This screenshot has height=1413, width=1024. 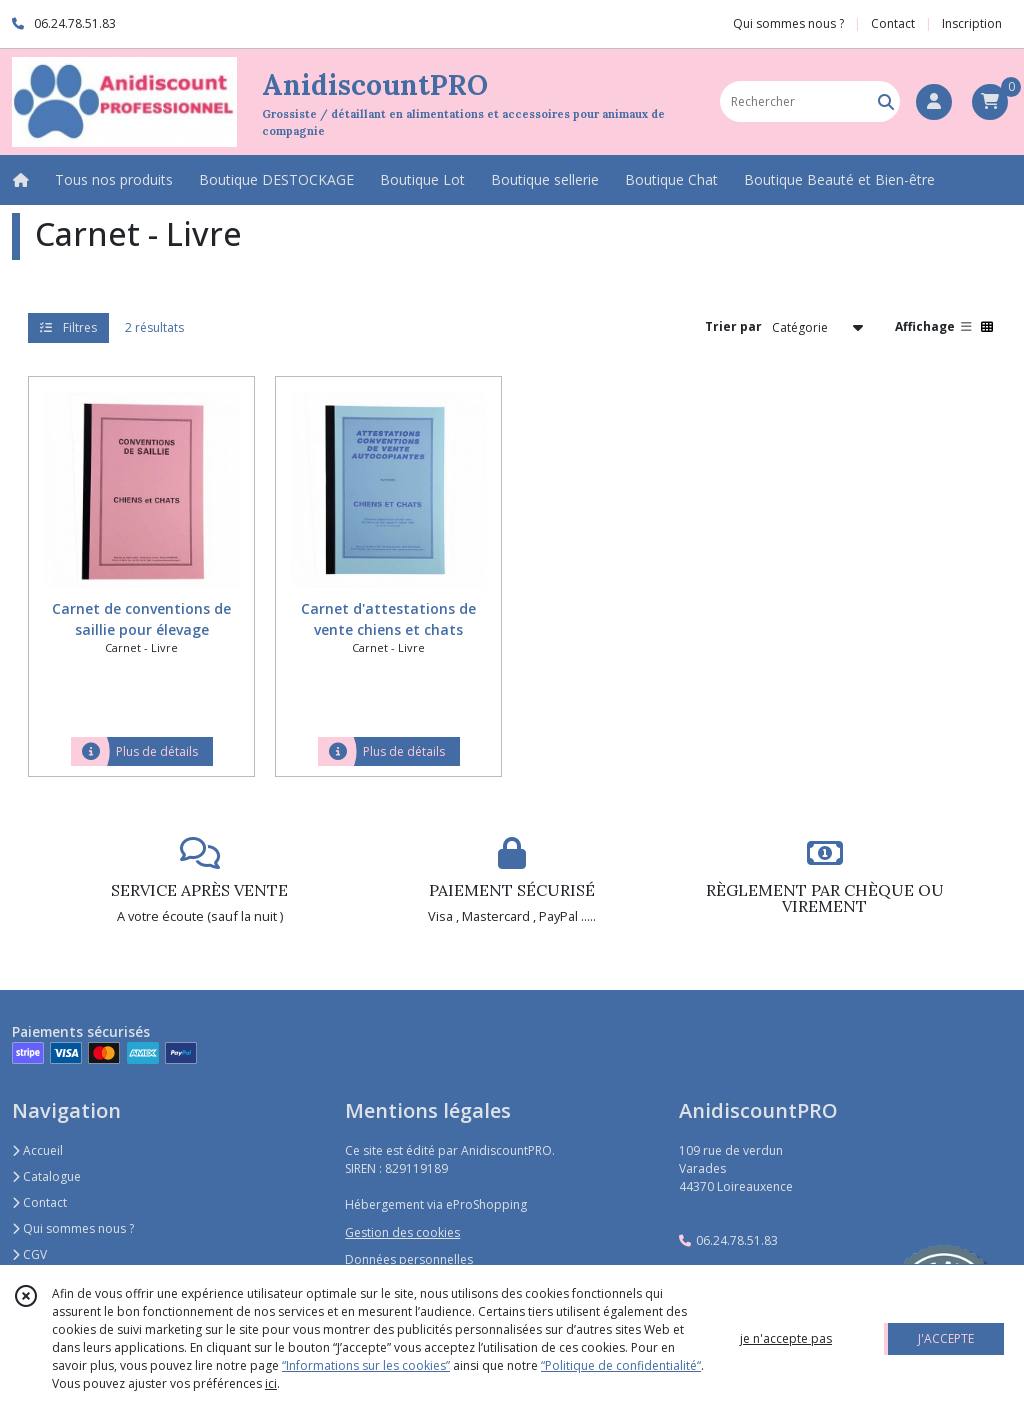 I want to click on Qui sommes nous ?, so click(x=73, y=1228).